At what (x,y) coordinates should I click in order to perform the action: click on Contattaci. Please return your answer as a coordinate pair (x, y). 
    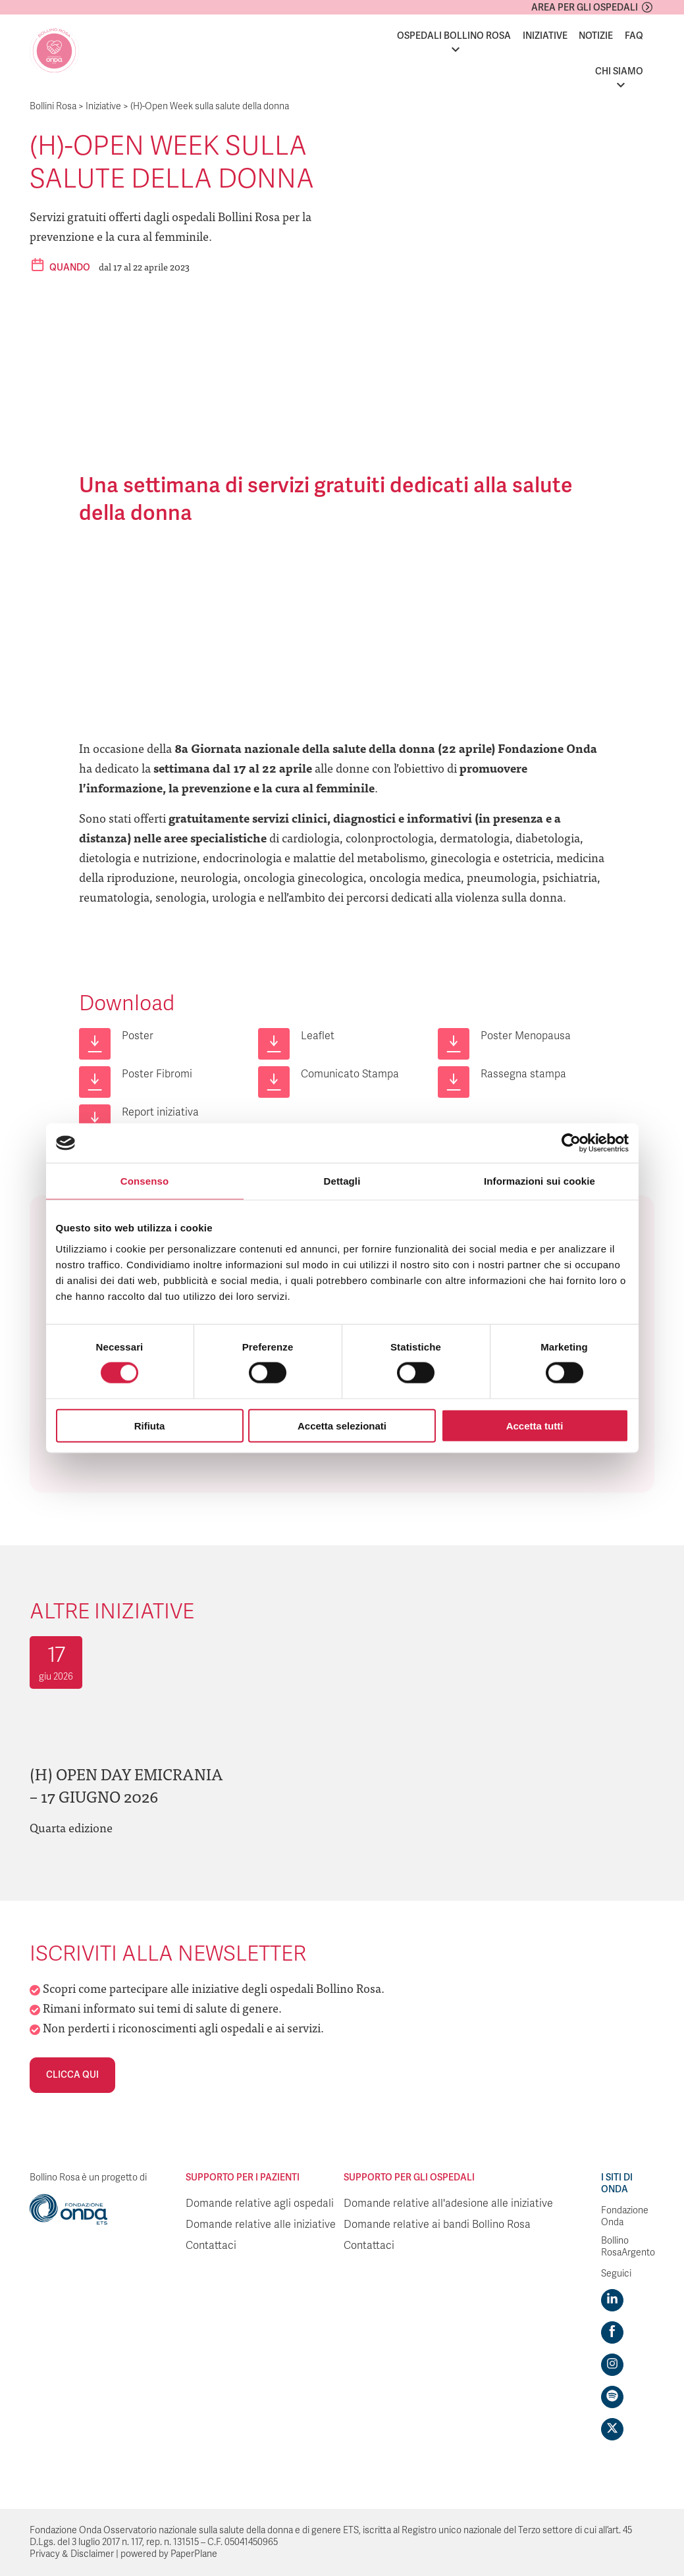
    Looking at the image, I should click on (211, 2245).